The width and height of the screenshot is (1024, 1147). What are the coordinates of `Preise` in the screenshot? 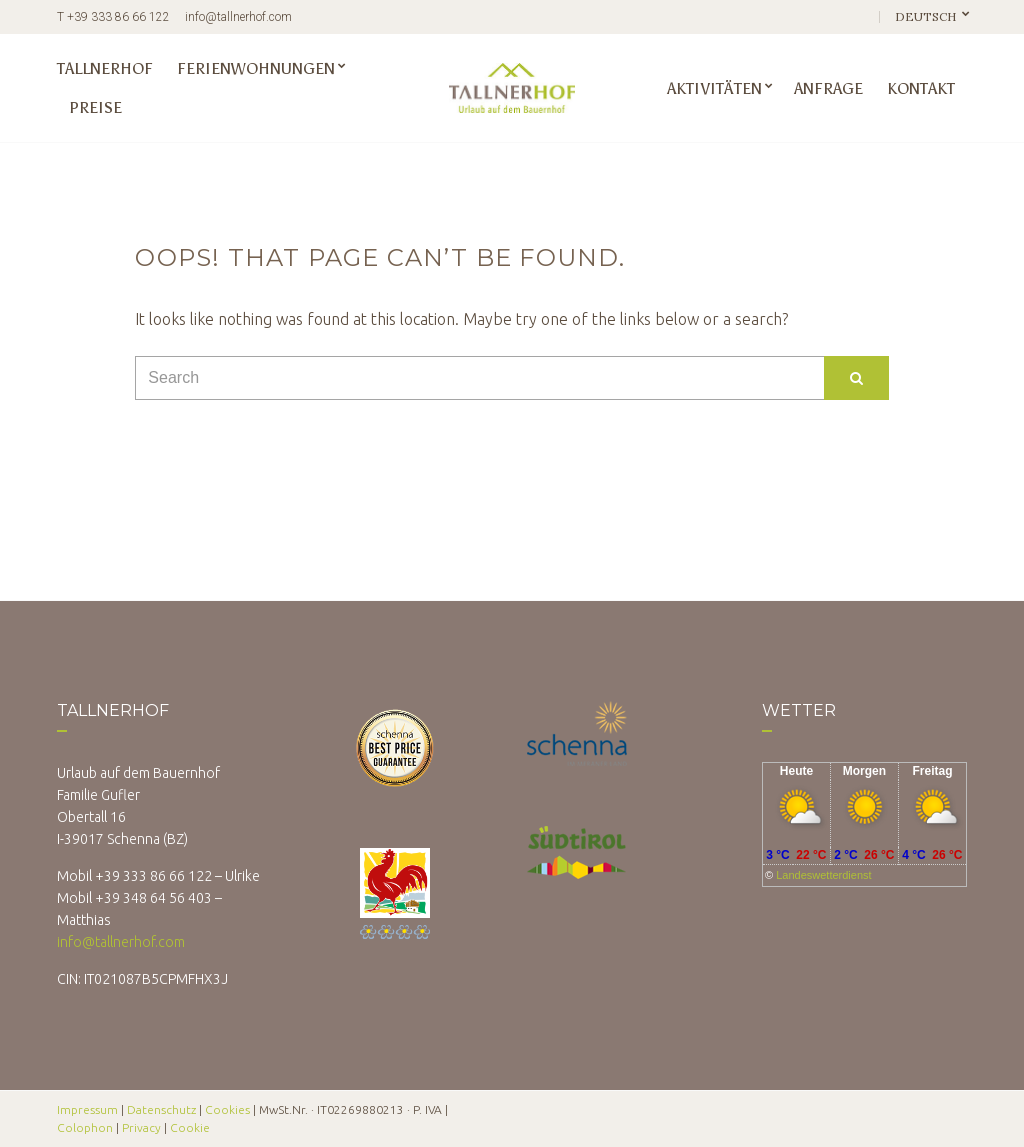 It's located at (95, 107).